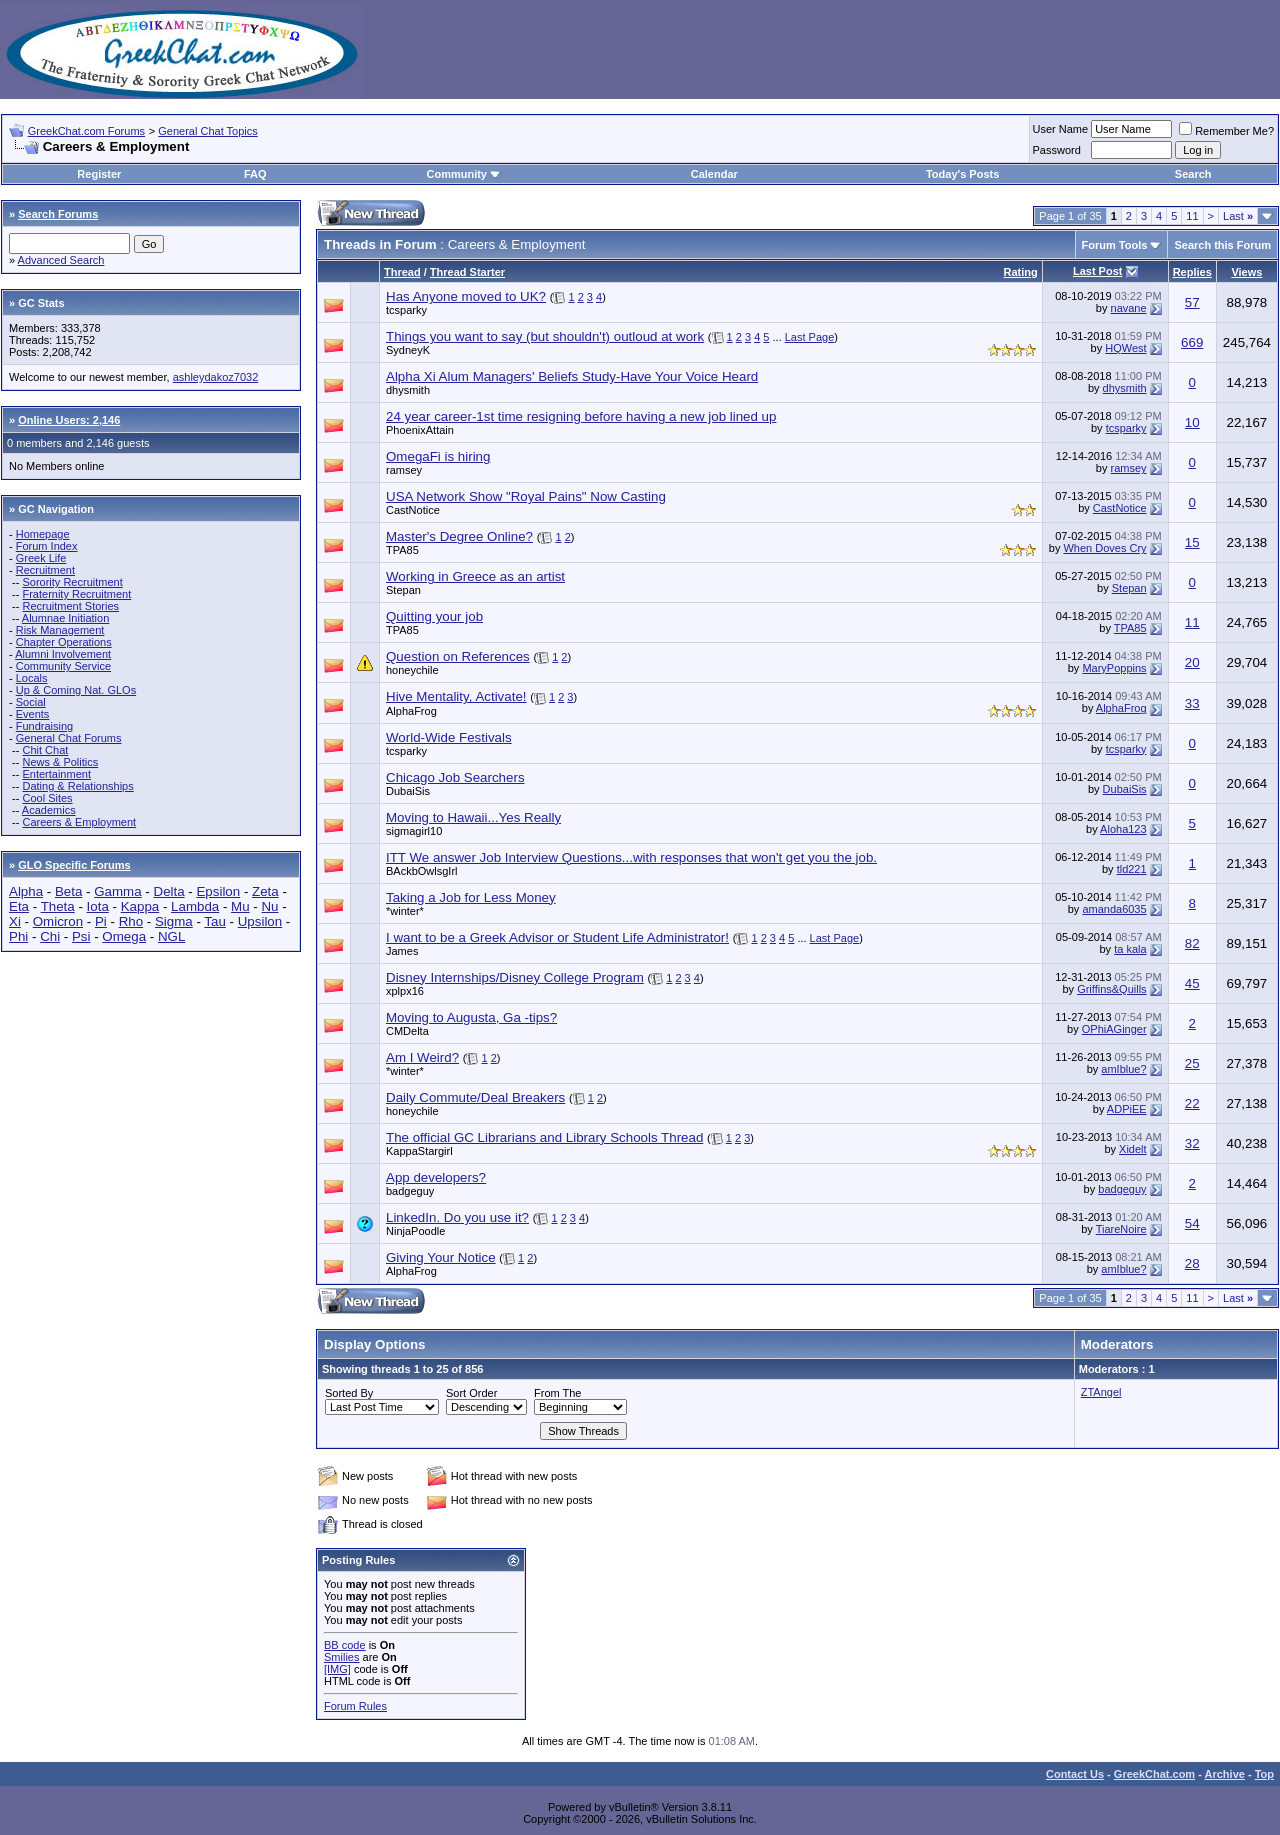 Image resolution: width=1280 pixels, height=1835 pixels. Describe the element at coordinates (101, 921) in the screenshot. I see `Pi` at that location.